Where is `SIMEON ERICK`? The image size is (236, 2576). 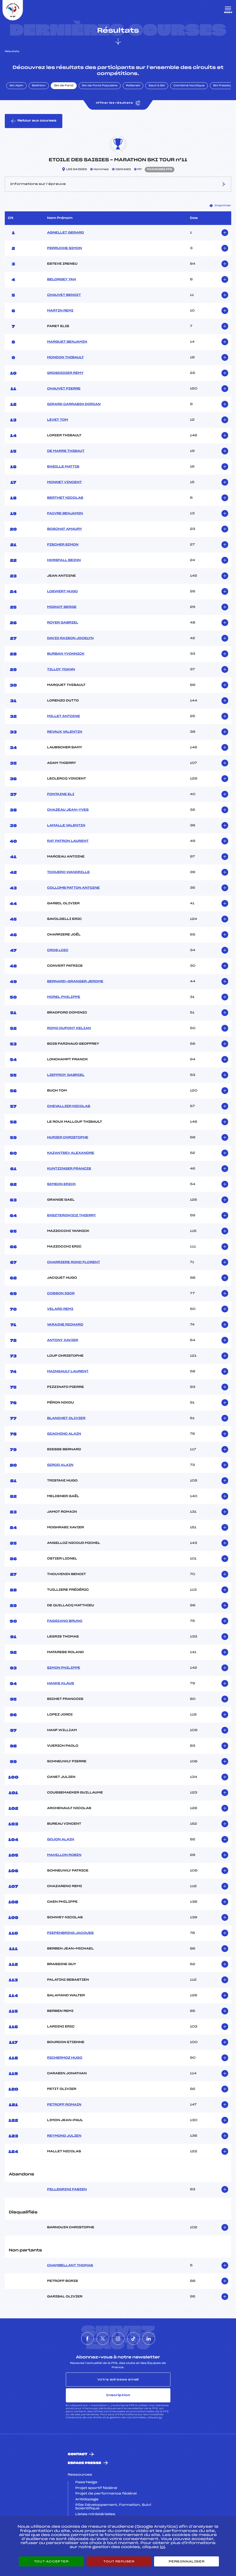 SIMEON ERICK is located at coordinates (61, 1184).